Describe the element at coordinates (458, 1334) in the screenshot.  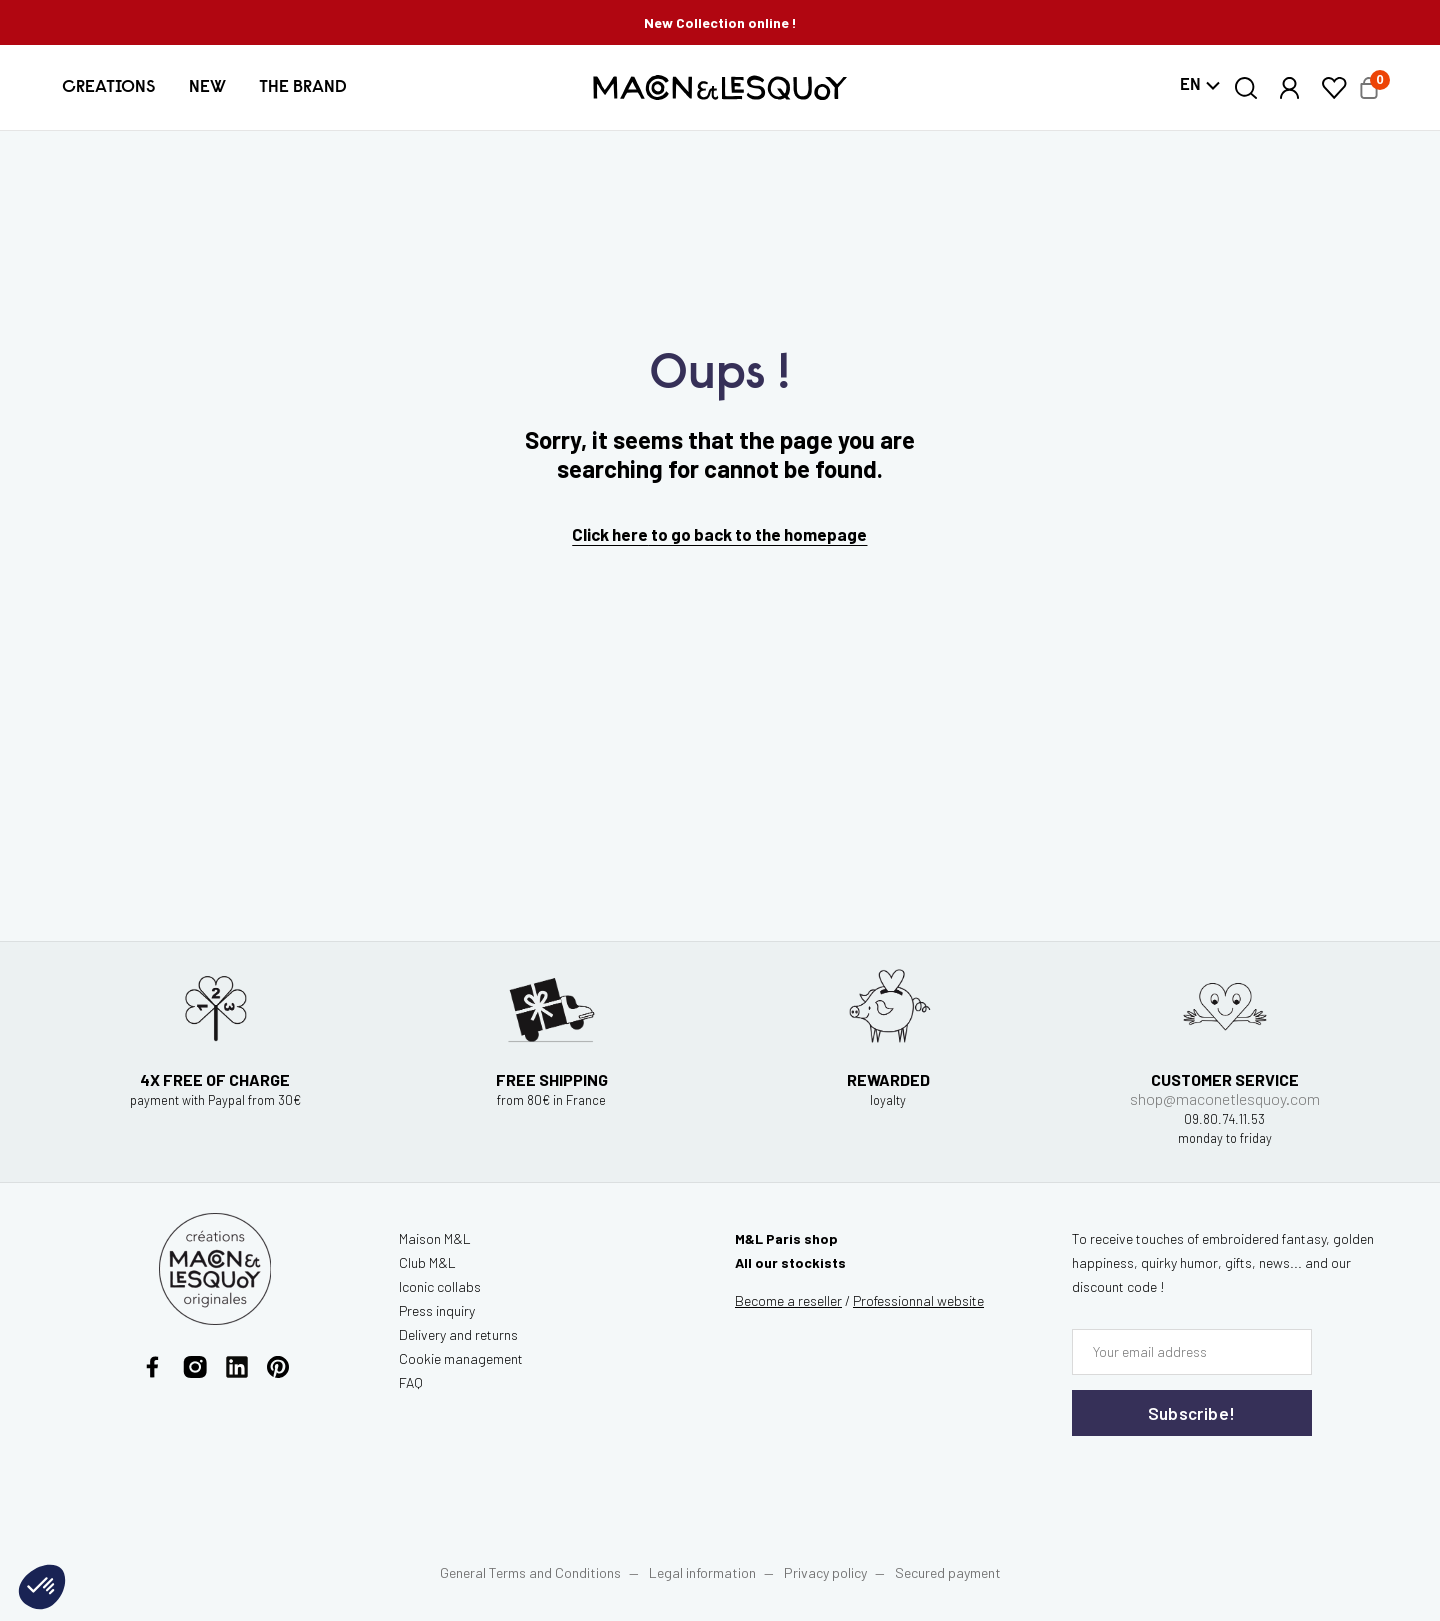
I see `Delivery and returns` at that location.